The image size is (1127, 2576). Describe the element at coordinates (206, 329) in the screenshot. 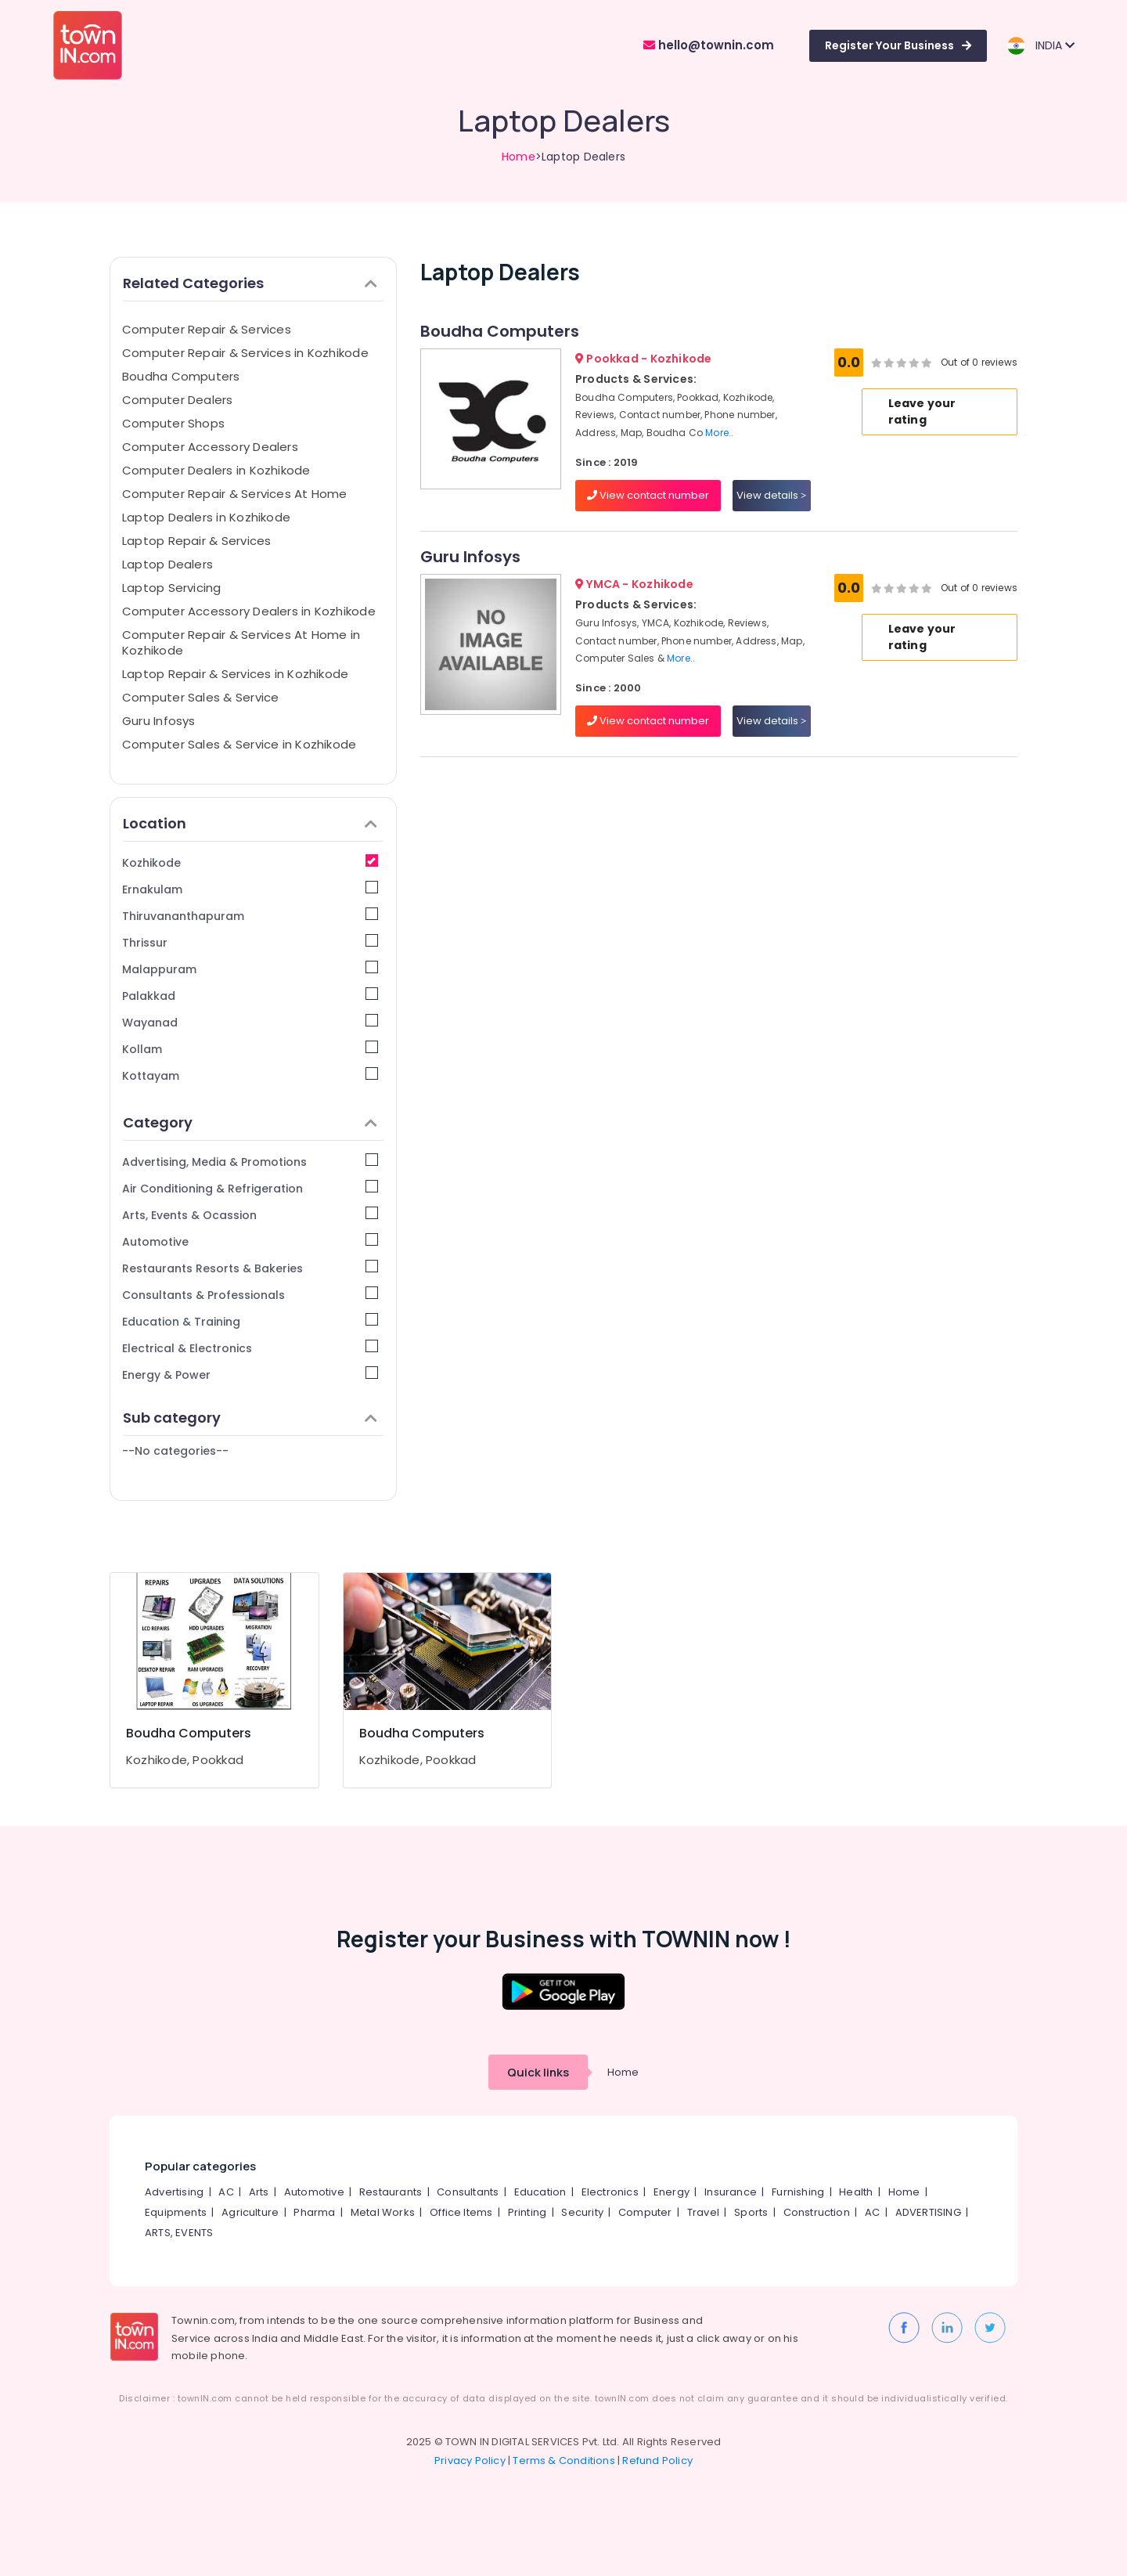

I see `Computer Repair & Services` at that location.